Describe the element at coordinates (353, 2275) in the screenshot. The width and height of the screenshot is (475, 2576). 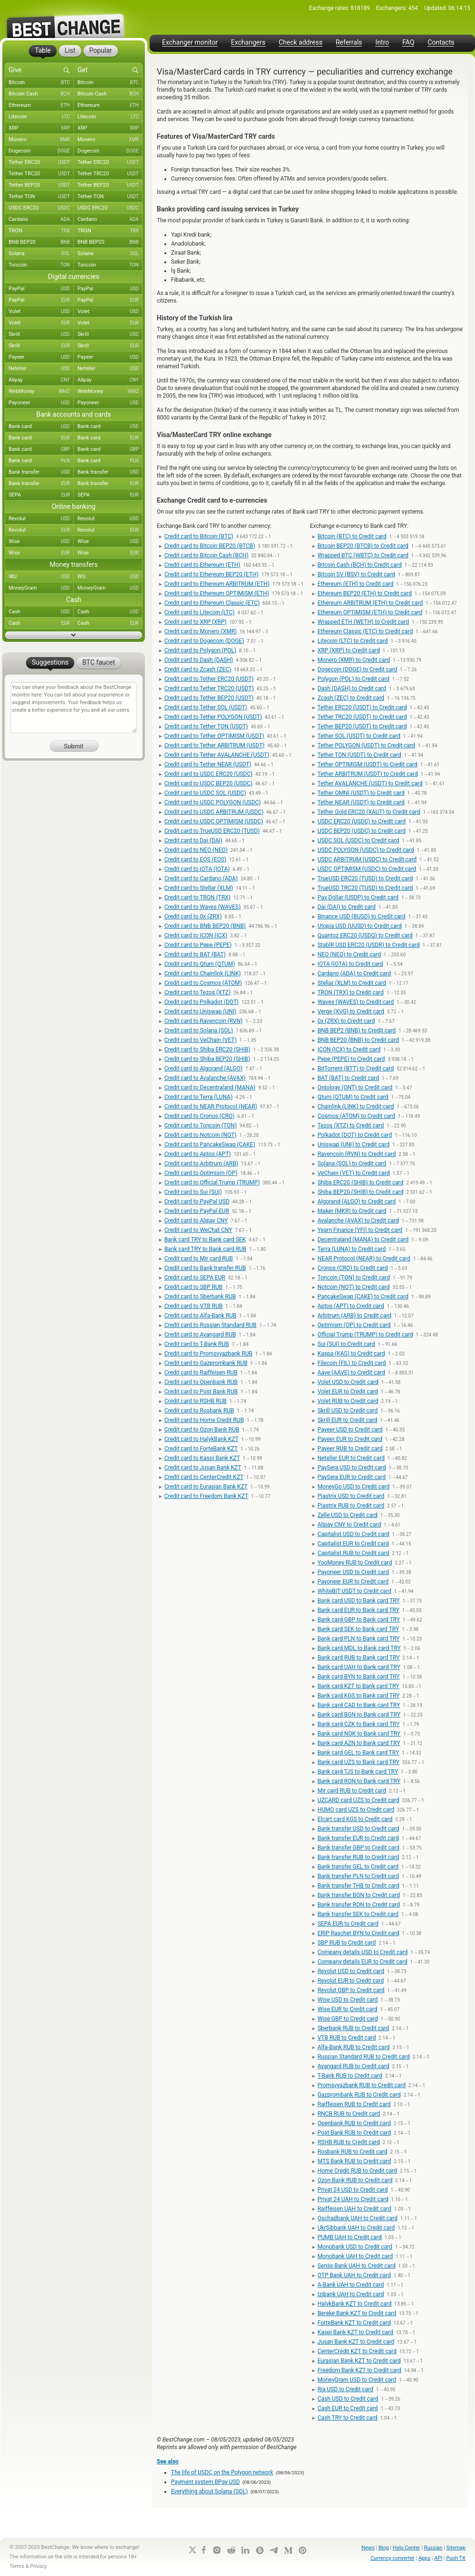
I see `OTP Bank UAH to Credit card` at that location.